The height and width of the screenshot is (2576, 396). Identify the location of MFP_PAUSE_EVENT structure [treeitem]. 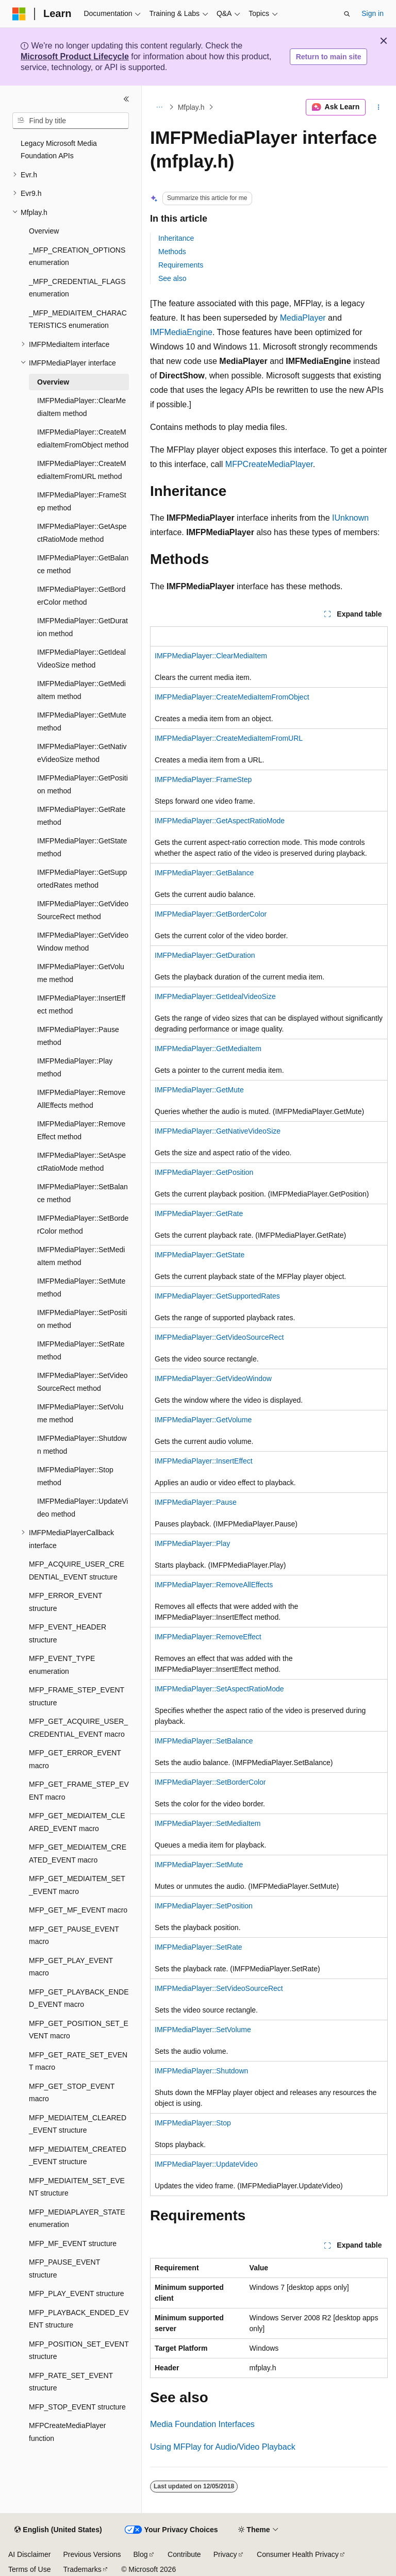
(64, 2268).